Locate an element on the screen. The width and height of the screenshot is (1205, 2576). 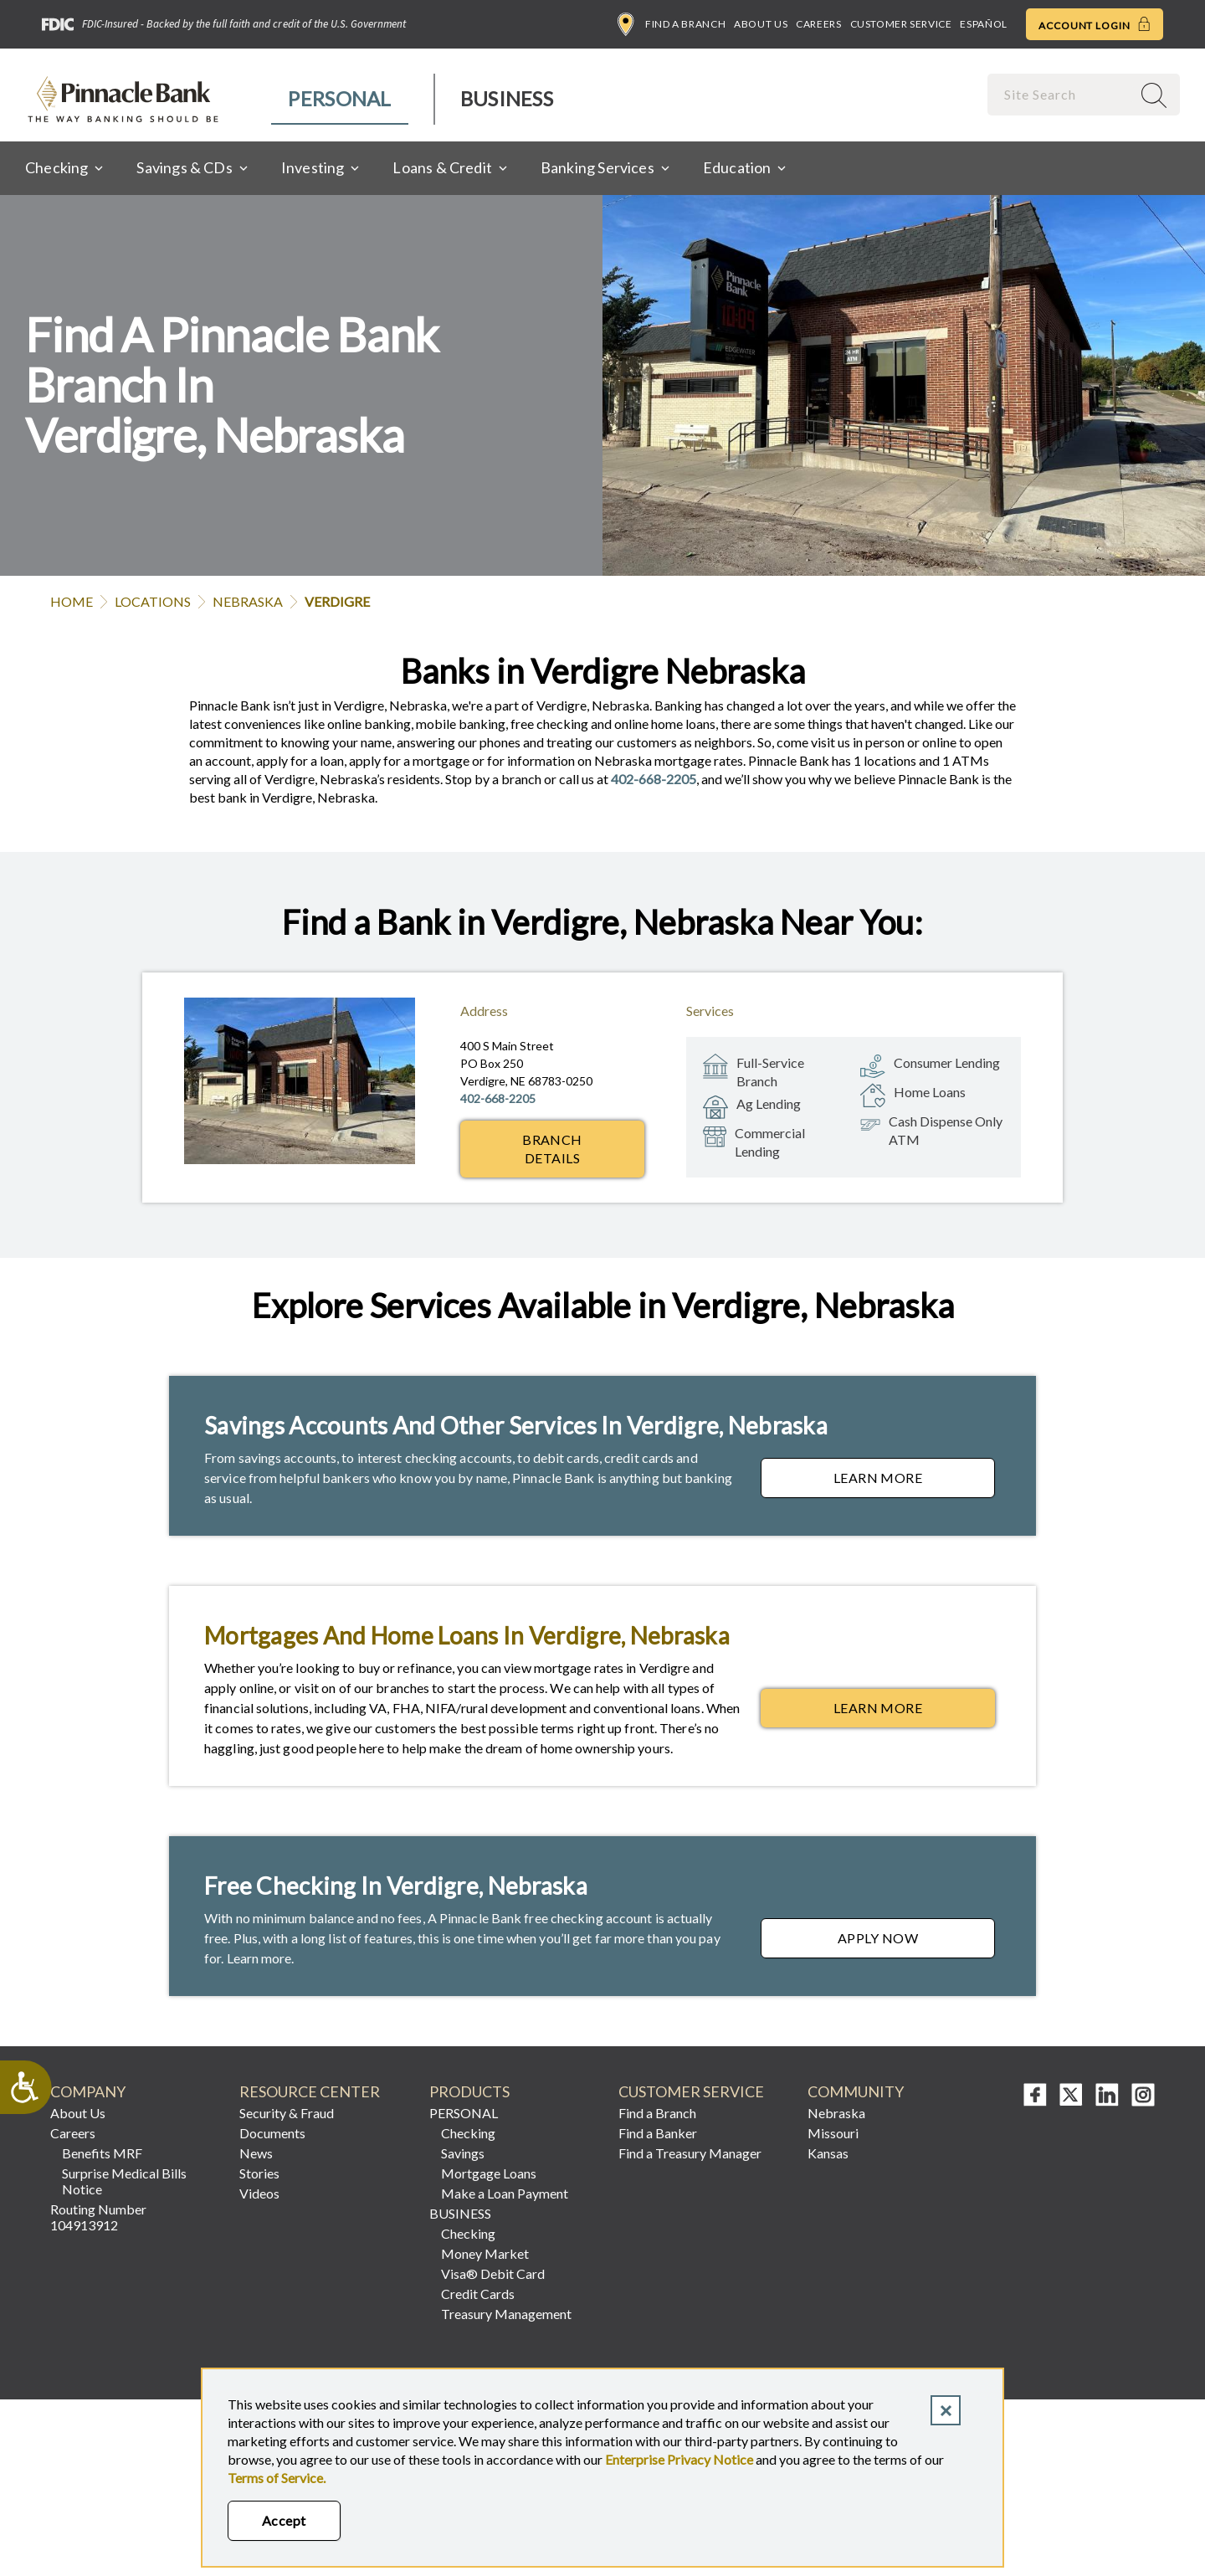
Personal is located at coordinates (339, 98).